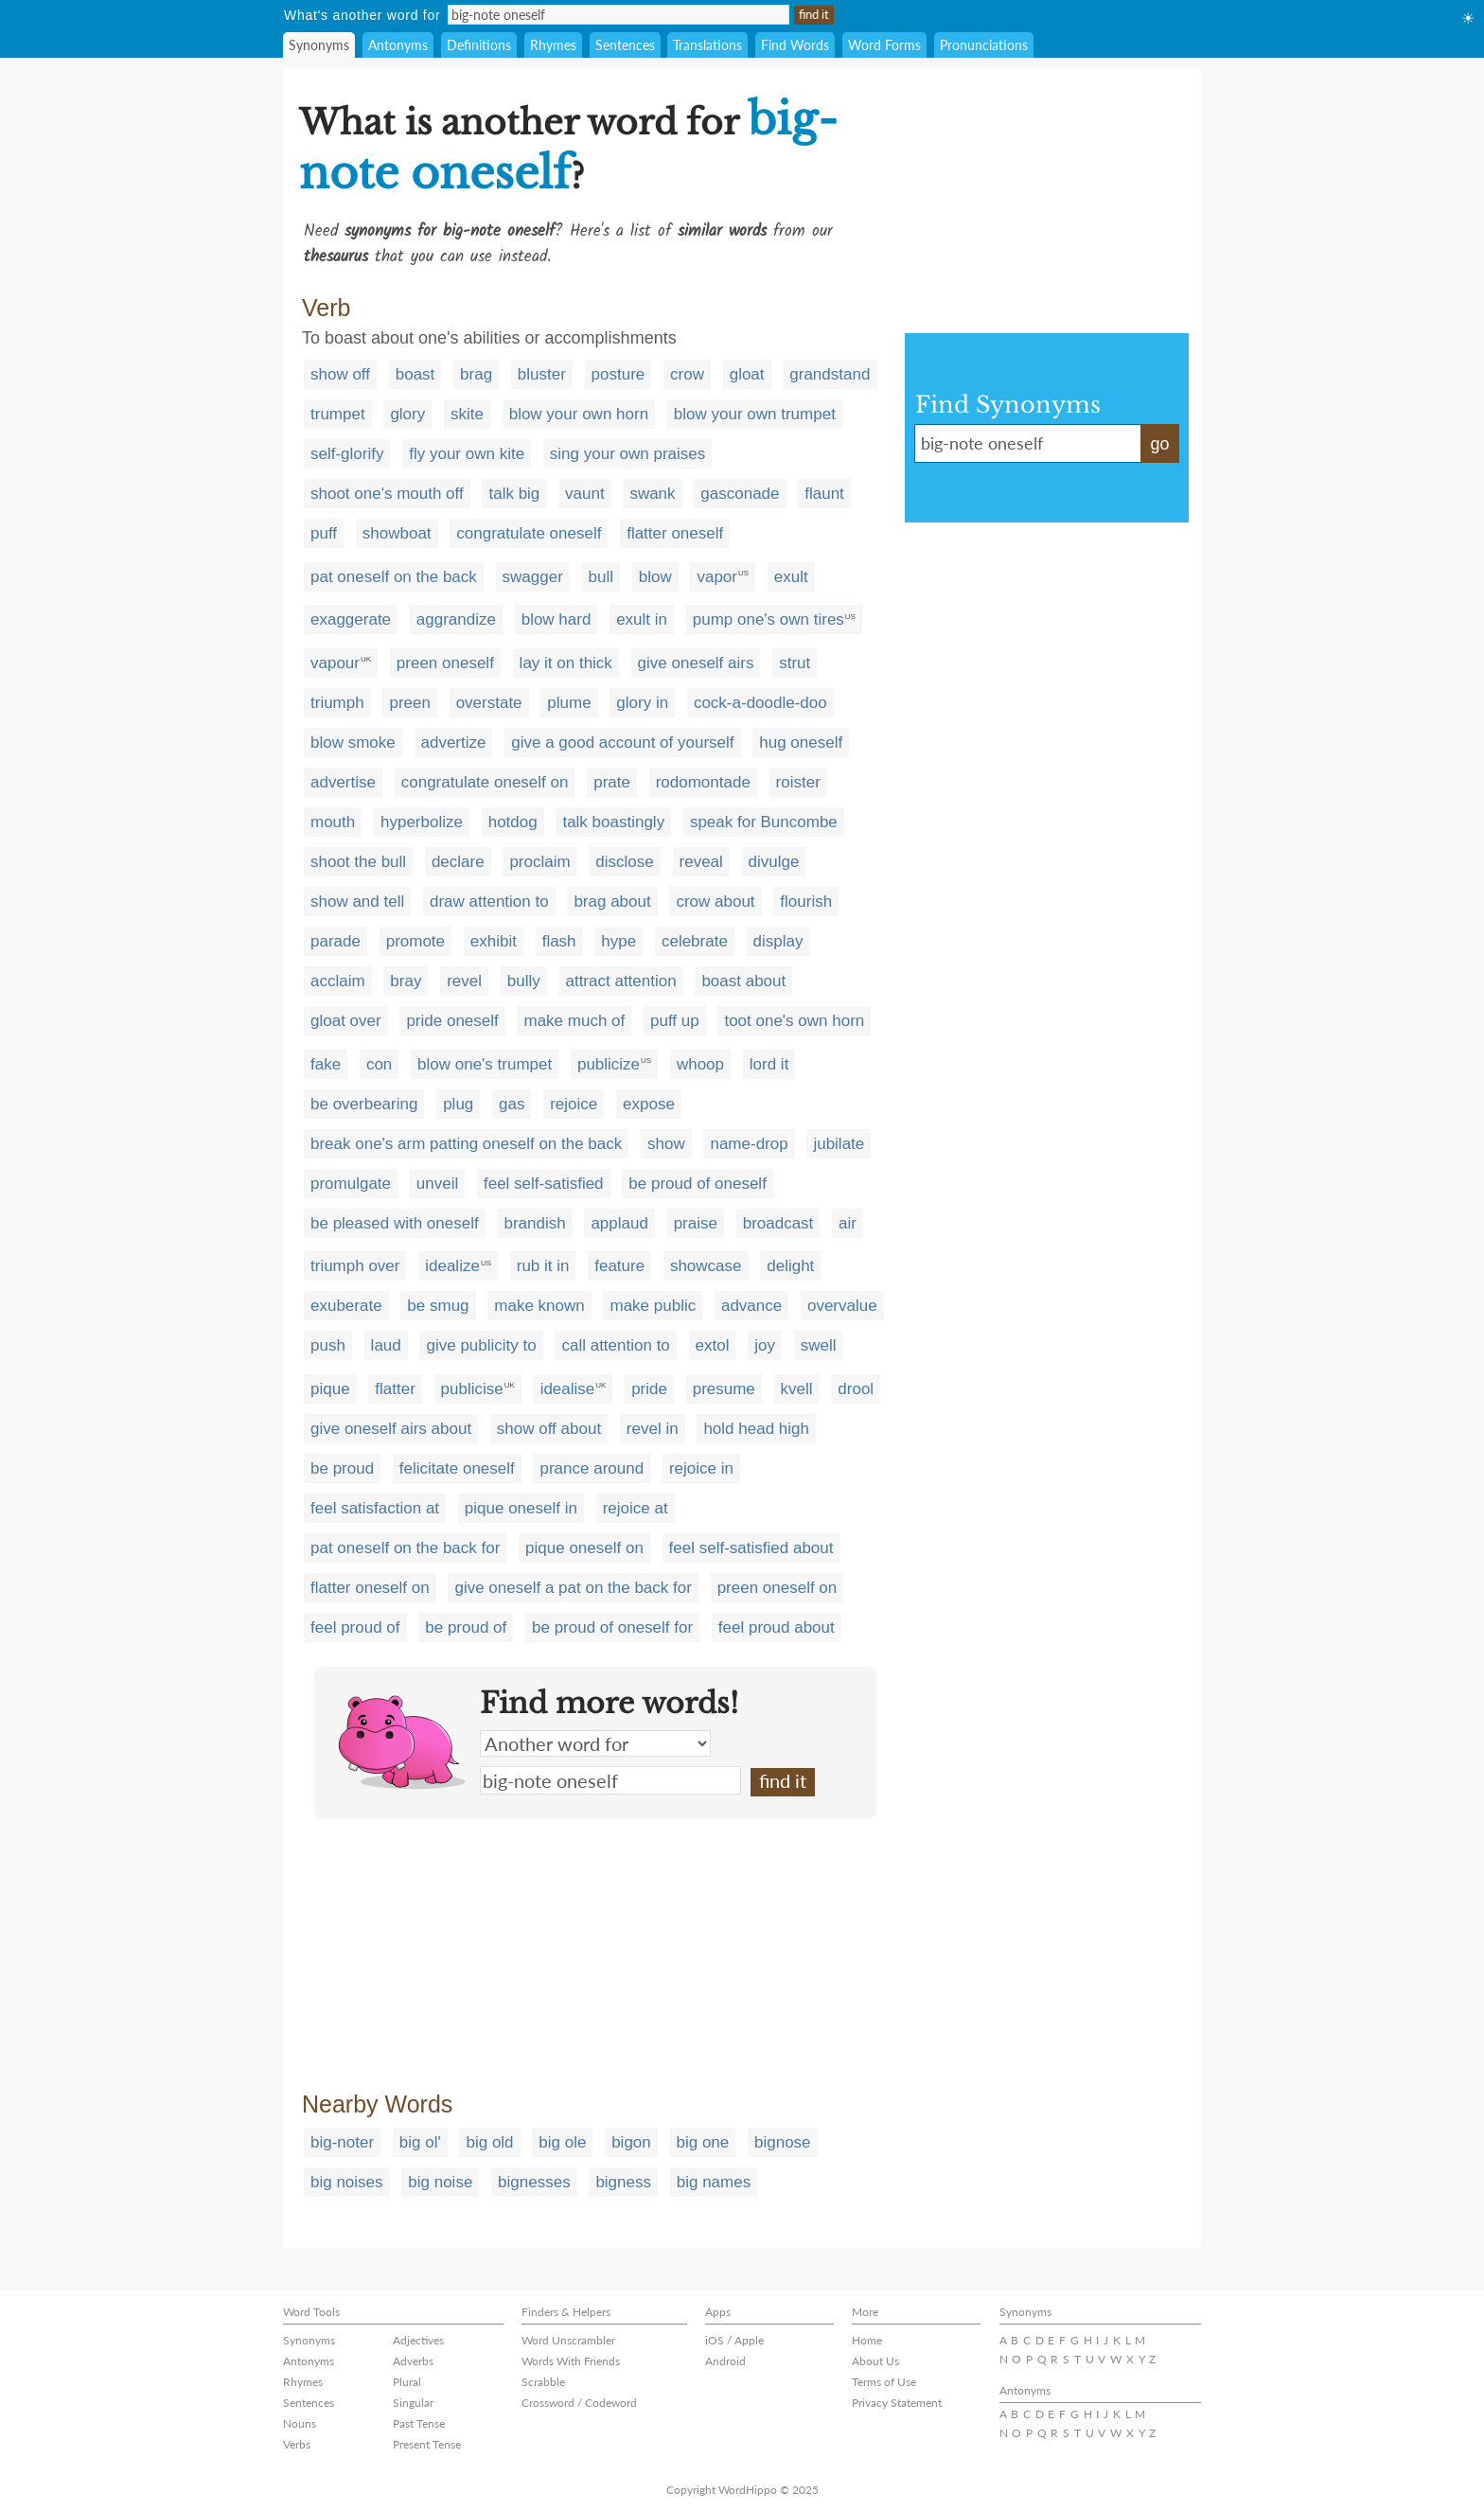  What do you see at coordinates (489, 2142) in the screenshot?
I see `big old` at bounding box center [489, 2142].